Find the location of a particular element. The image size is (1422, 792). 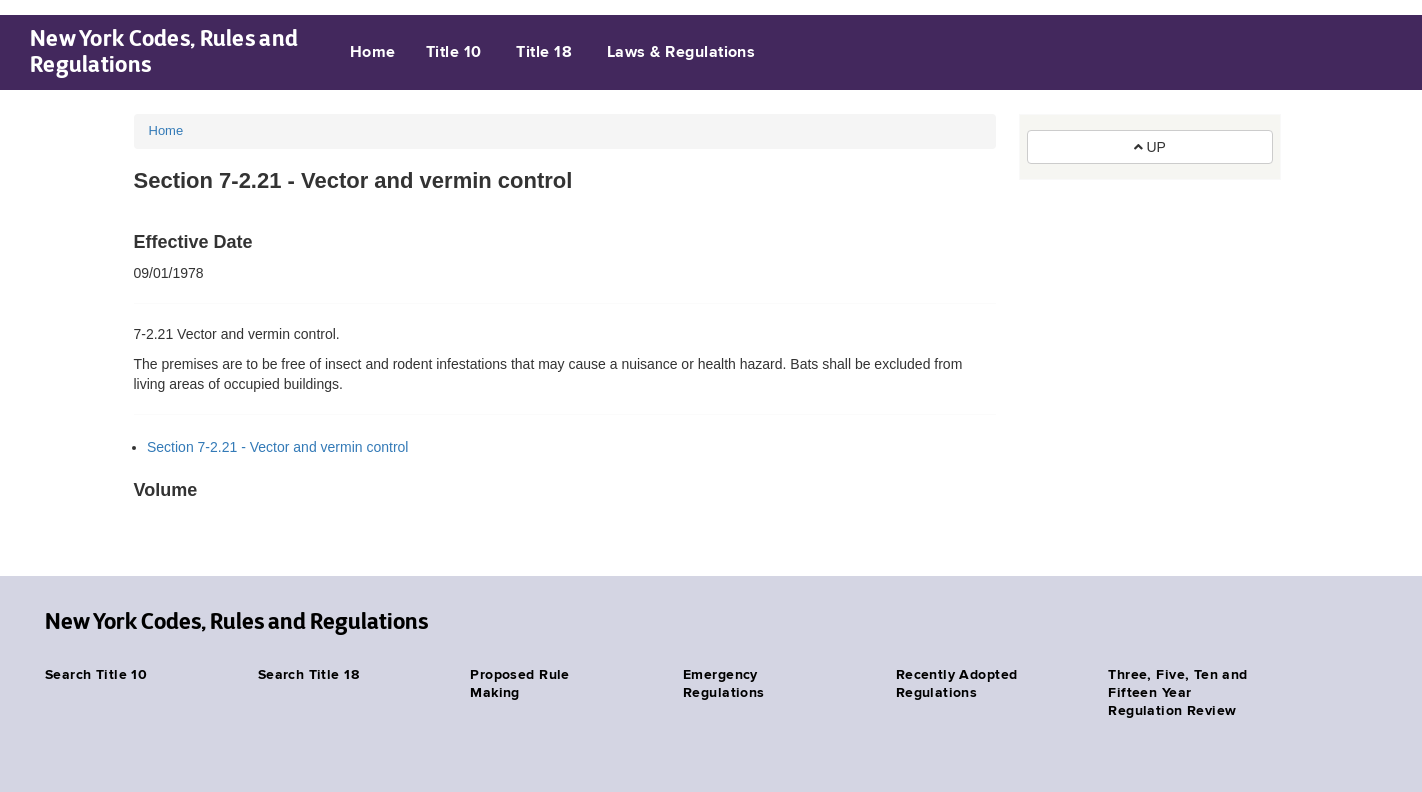

Search Title 10 is located at coordinates (96, 675).